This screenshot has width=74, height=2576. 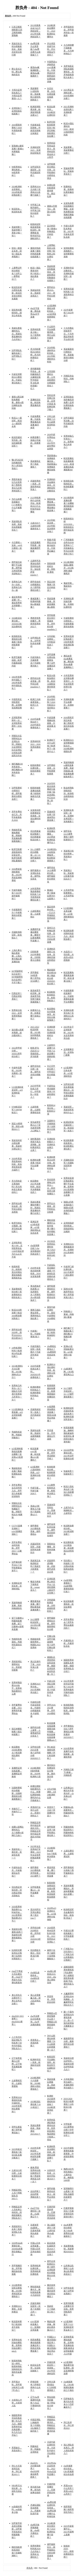 What do you see at coordinates (51, 31) in the screenshot?
I see `2020欧洲杯在哪举行，2020欧洲杯在哪举办` at bounding box center [51, 31].